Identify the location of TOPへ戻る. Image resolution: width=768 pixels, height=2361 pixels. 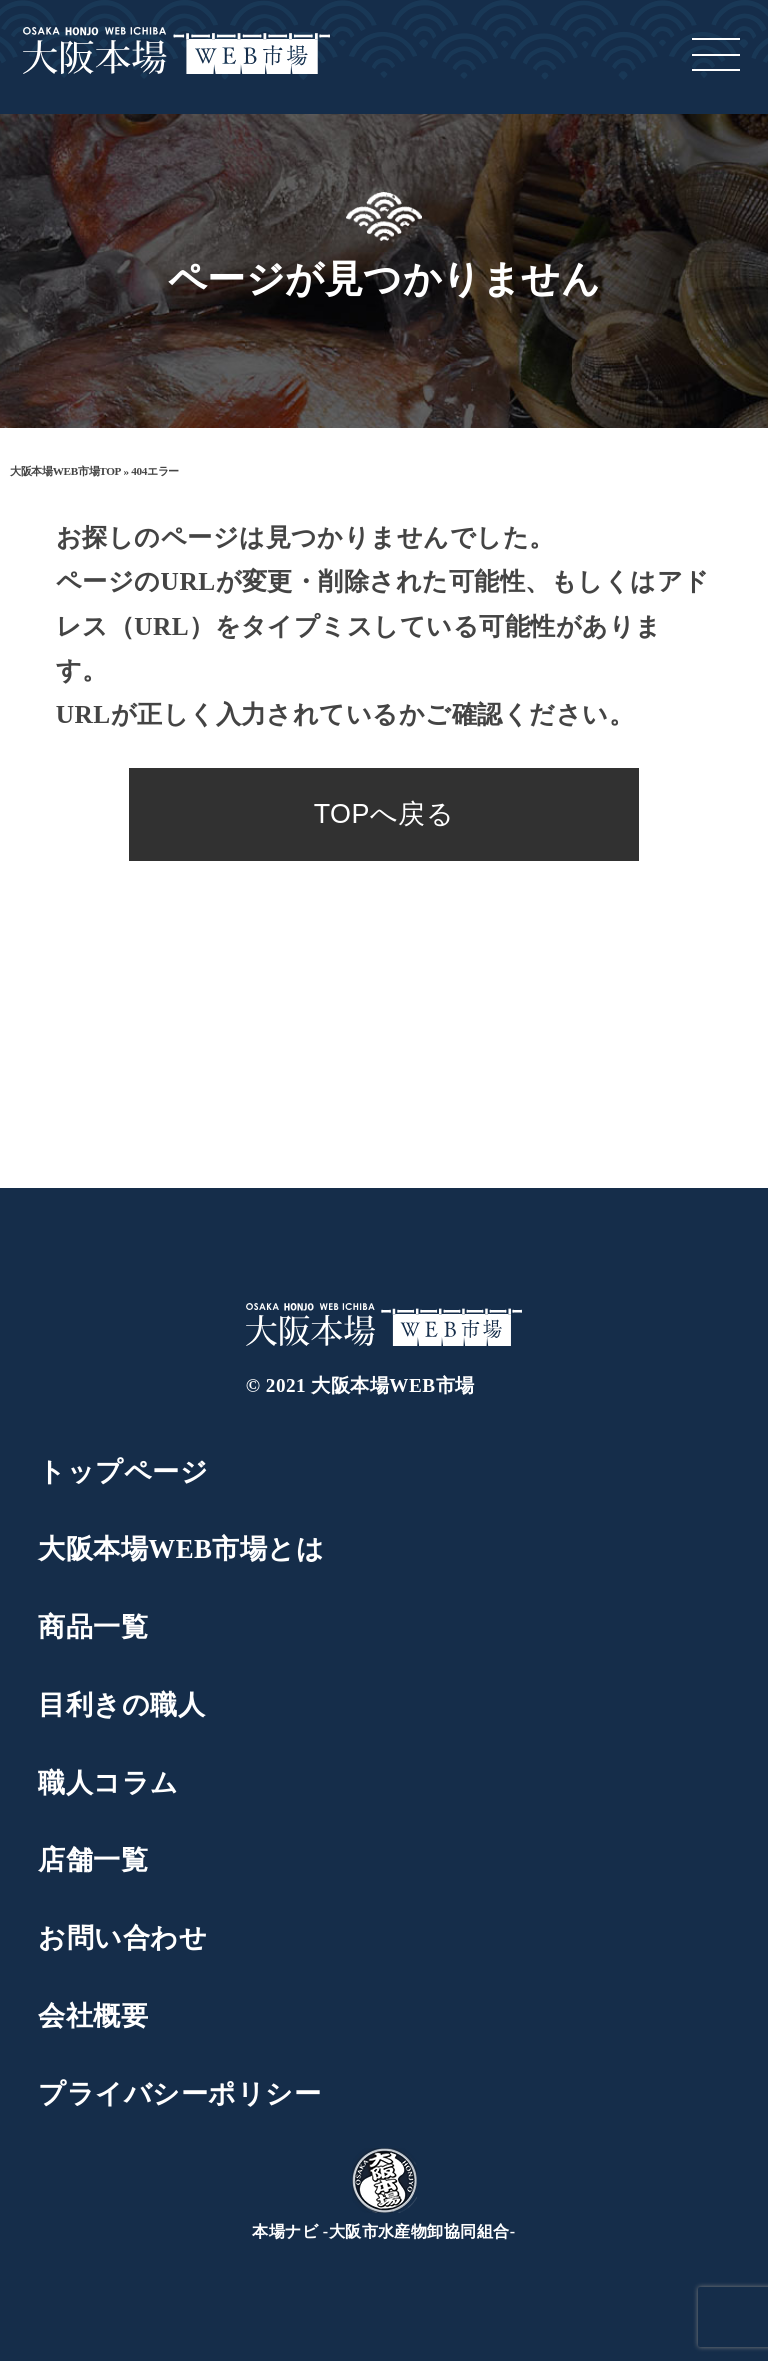
(384, 814).